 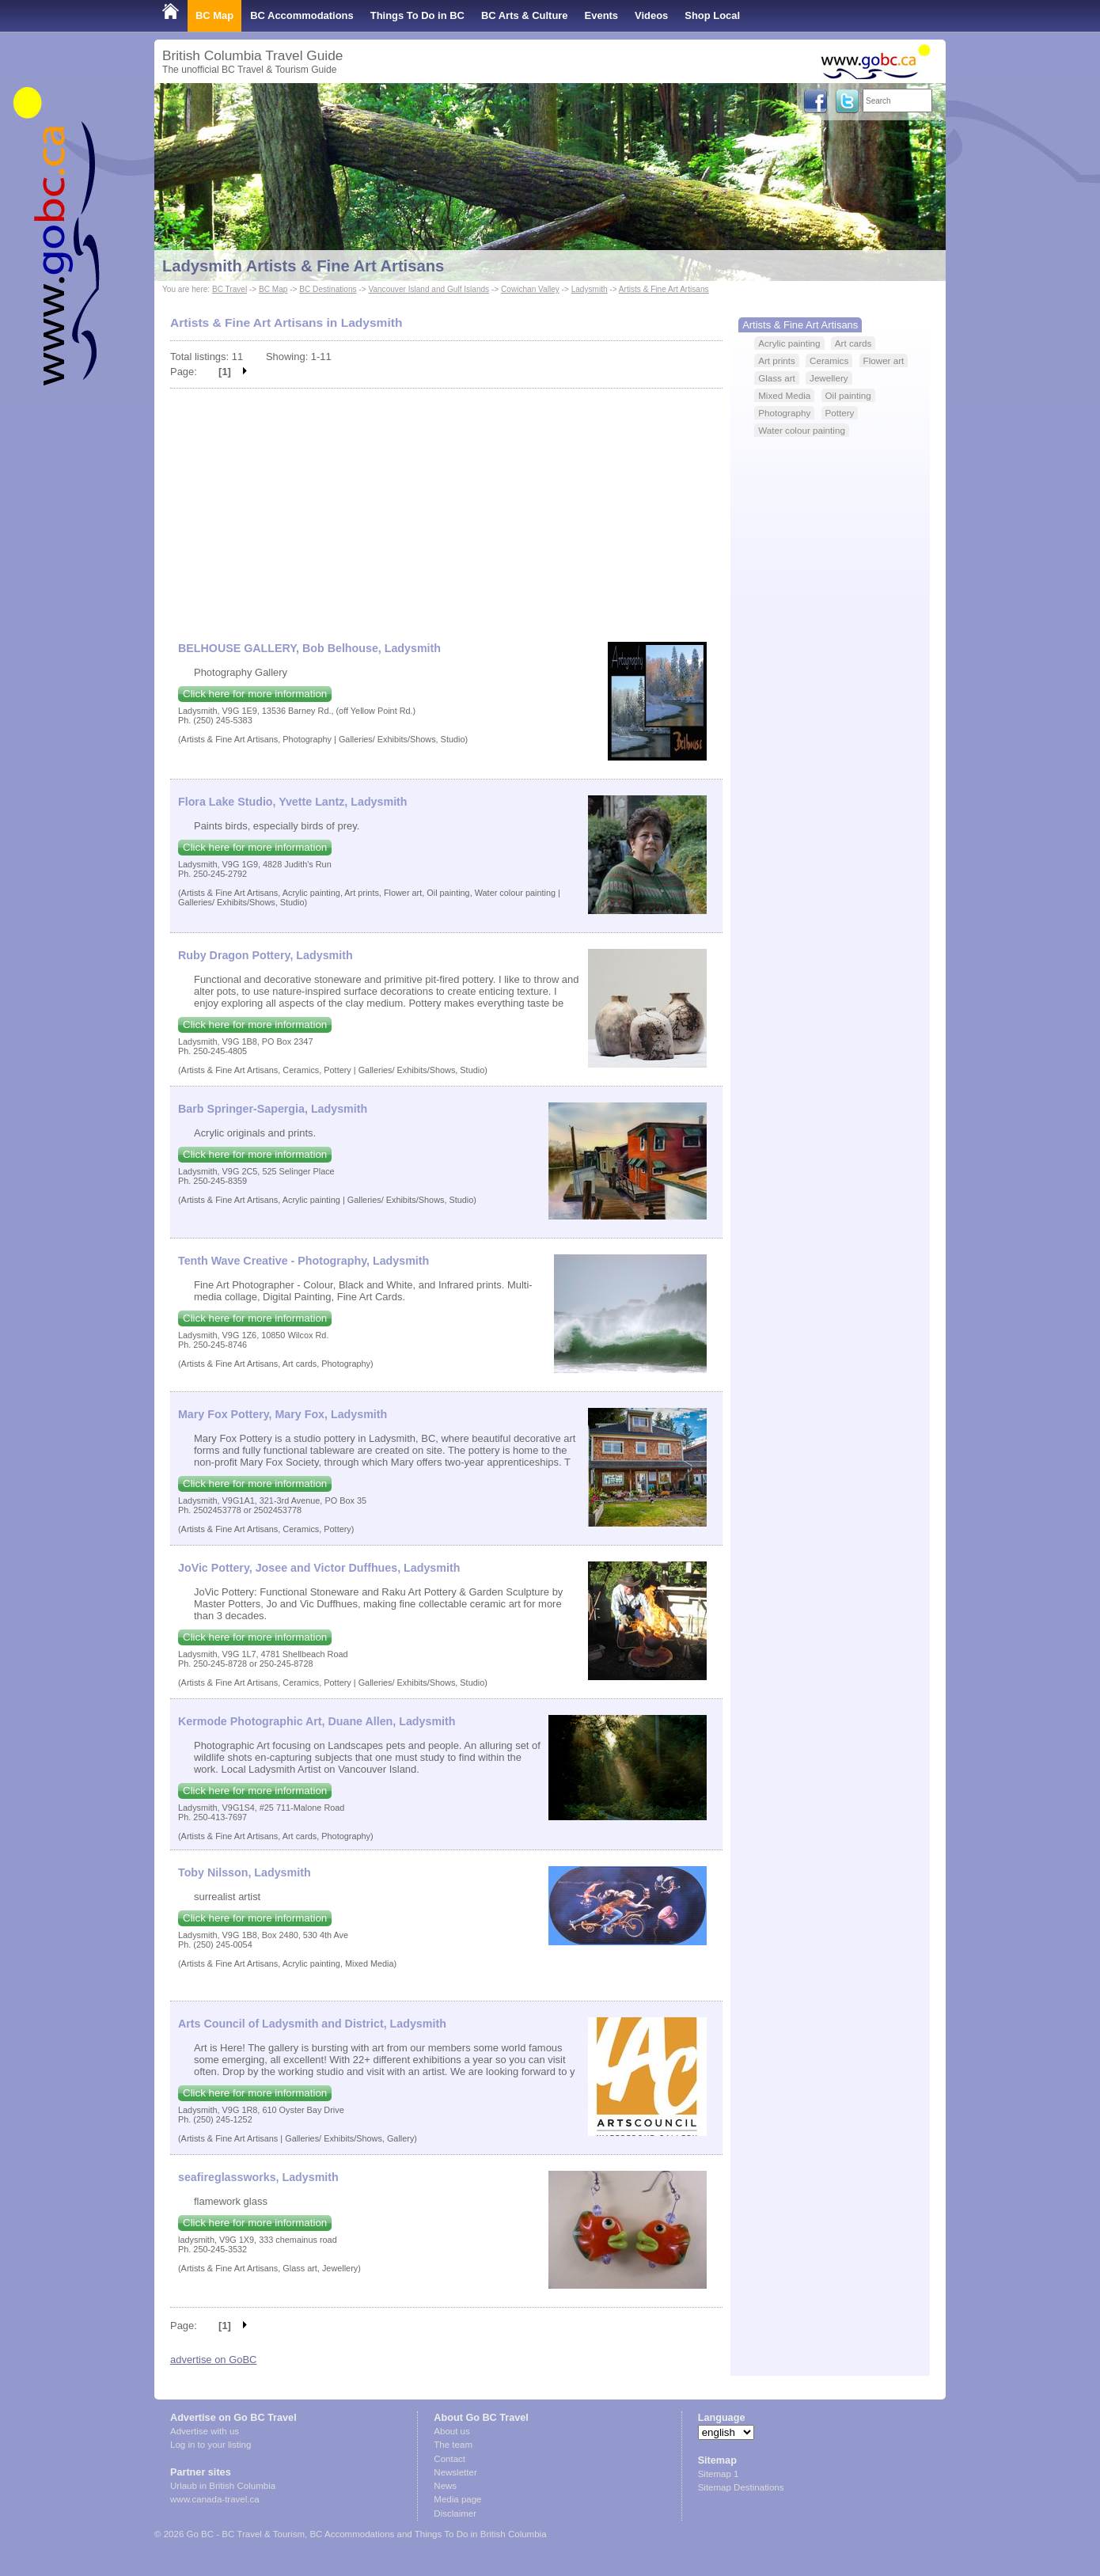 I want to click on Kermode Photographic Art, Duane Allen, Ladysmith, so click(x=317, y=1721).